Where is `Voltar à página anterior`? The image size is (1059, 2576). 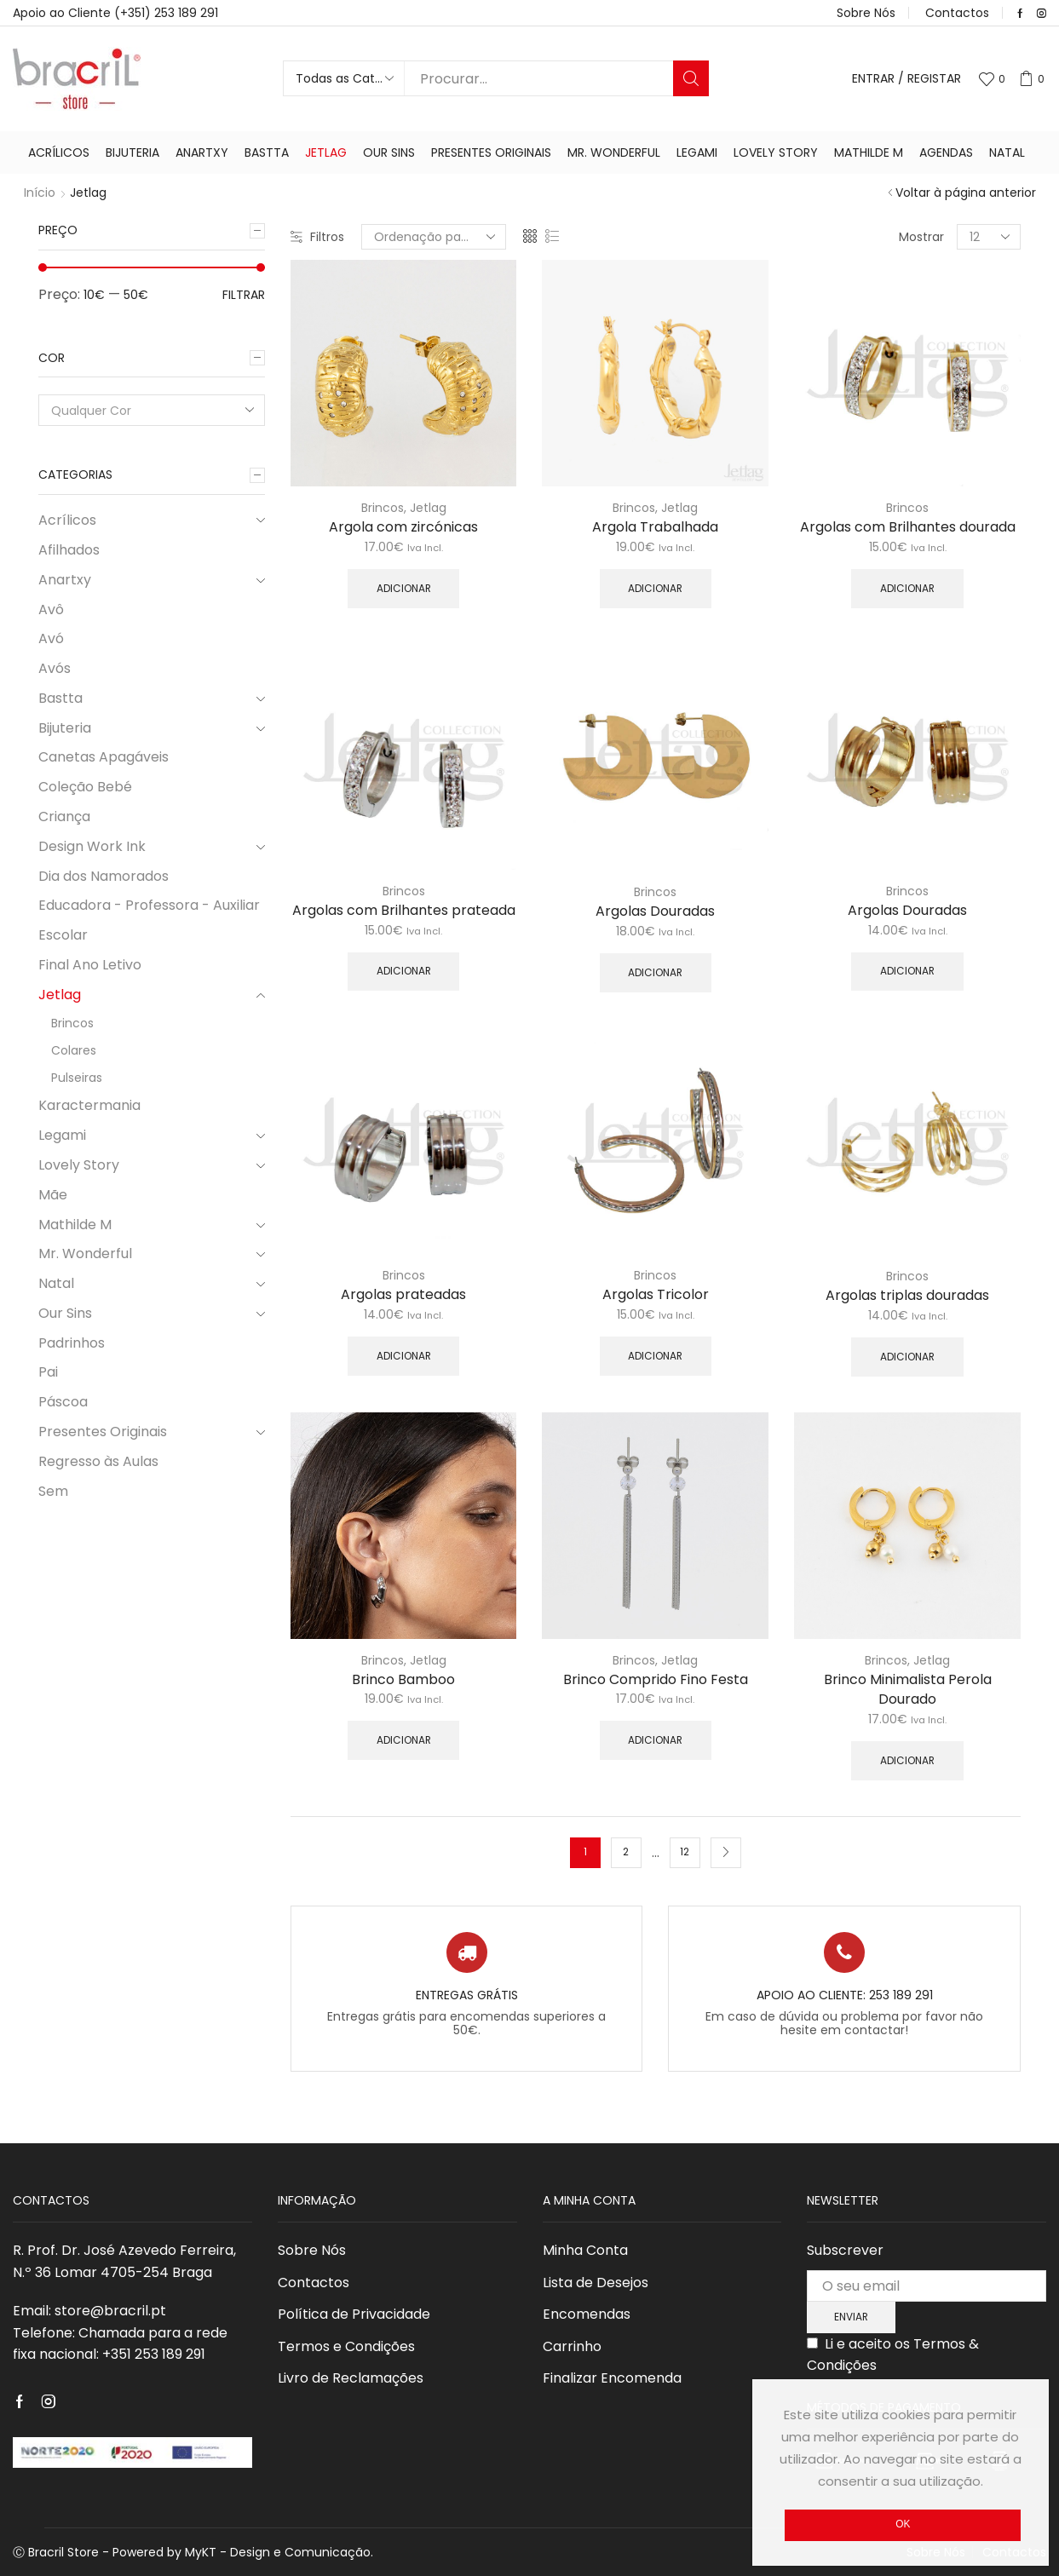 Voltar à página anterior is located at coordinates (965, 192).